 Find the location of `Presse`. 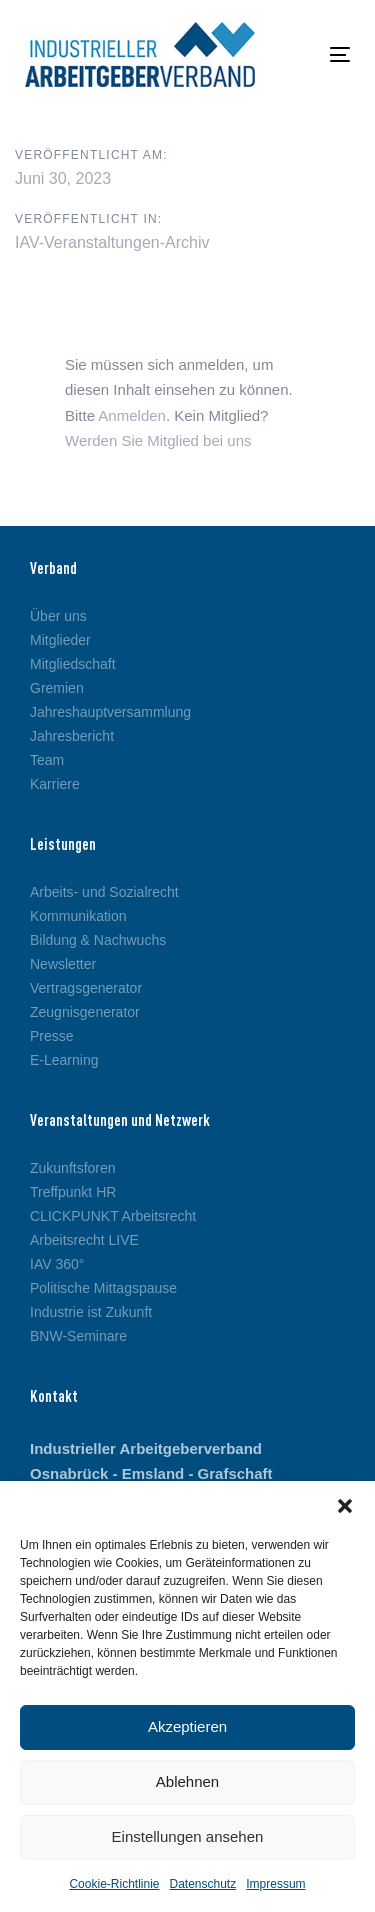

Presse is located at coordinates (52, 1036).